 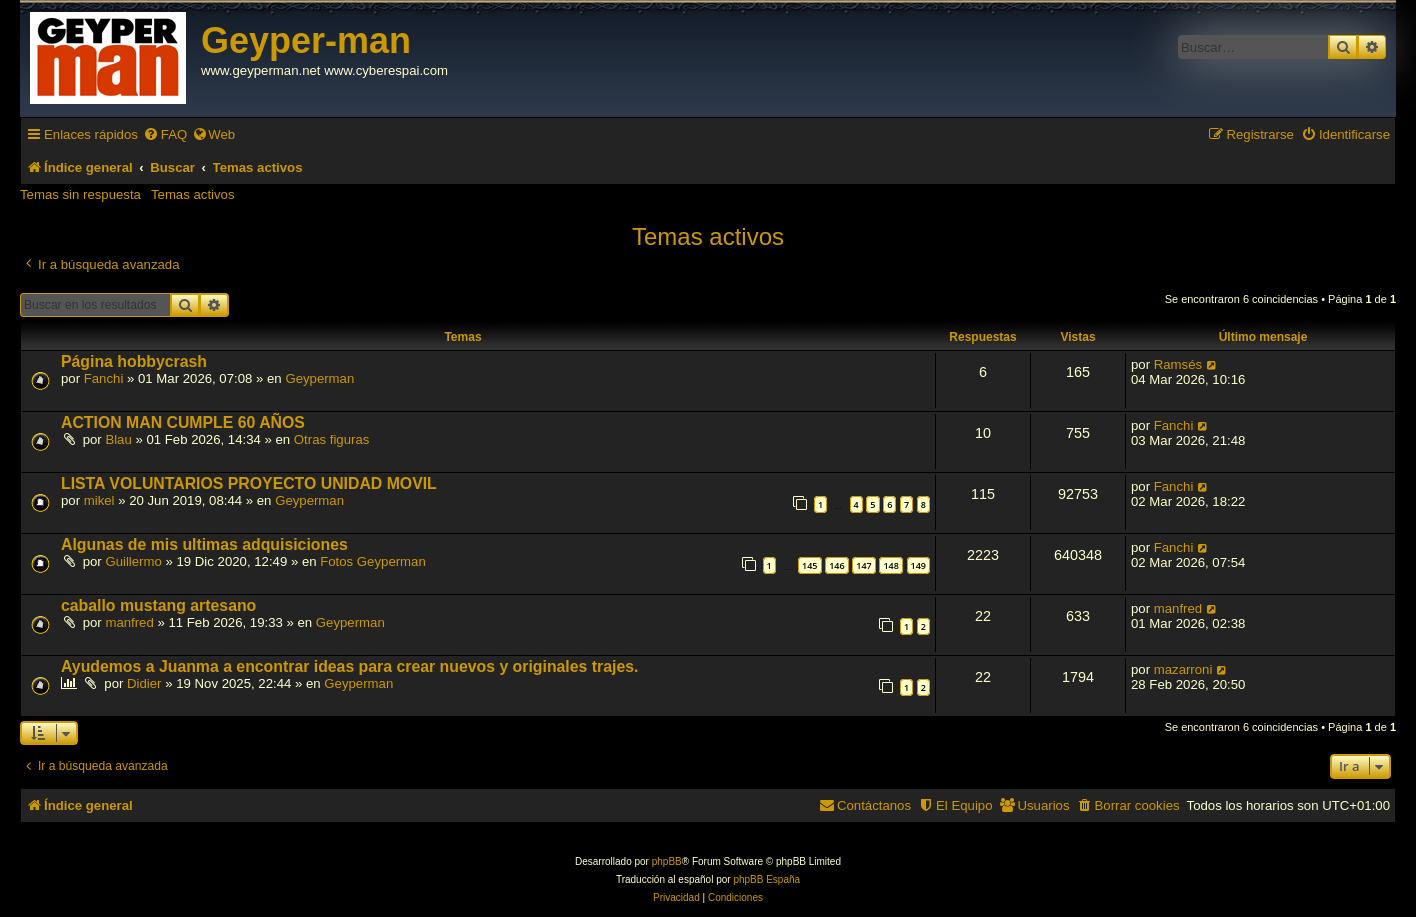 What do you see at coordinates (1183, 669) in the screenshot?
I see `mazarroni` at bounding box center [1183, 669].